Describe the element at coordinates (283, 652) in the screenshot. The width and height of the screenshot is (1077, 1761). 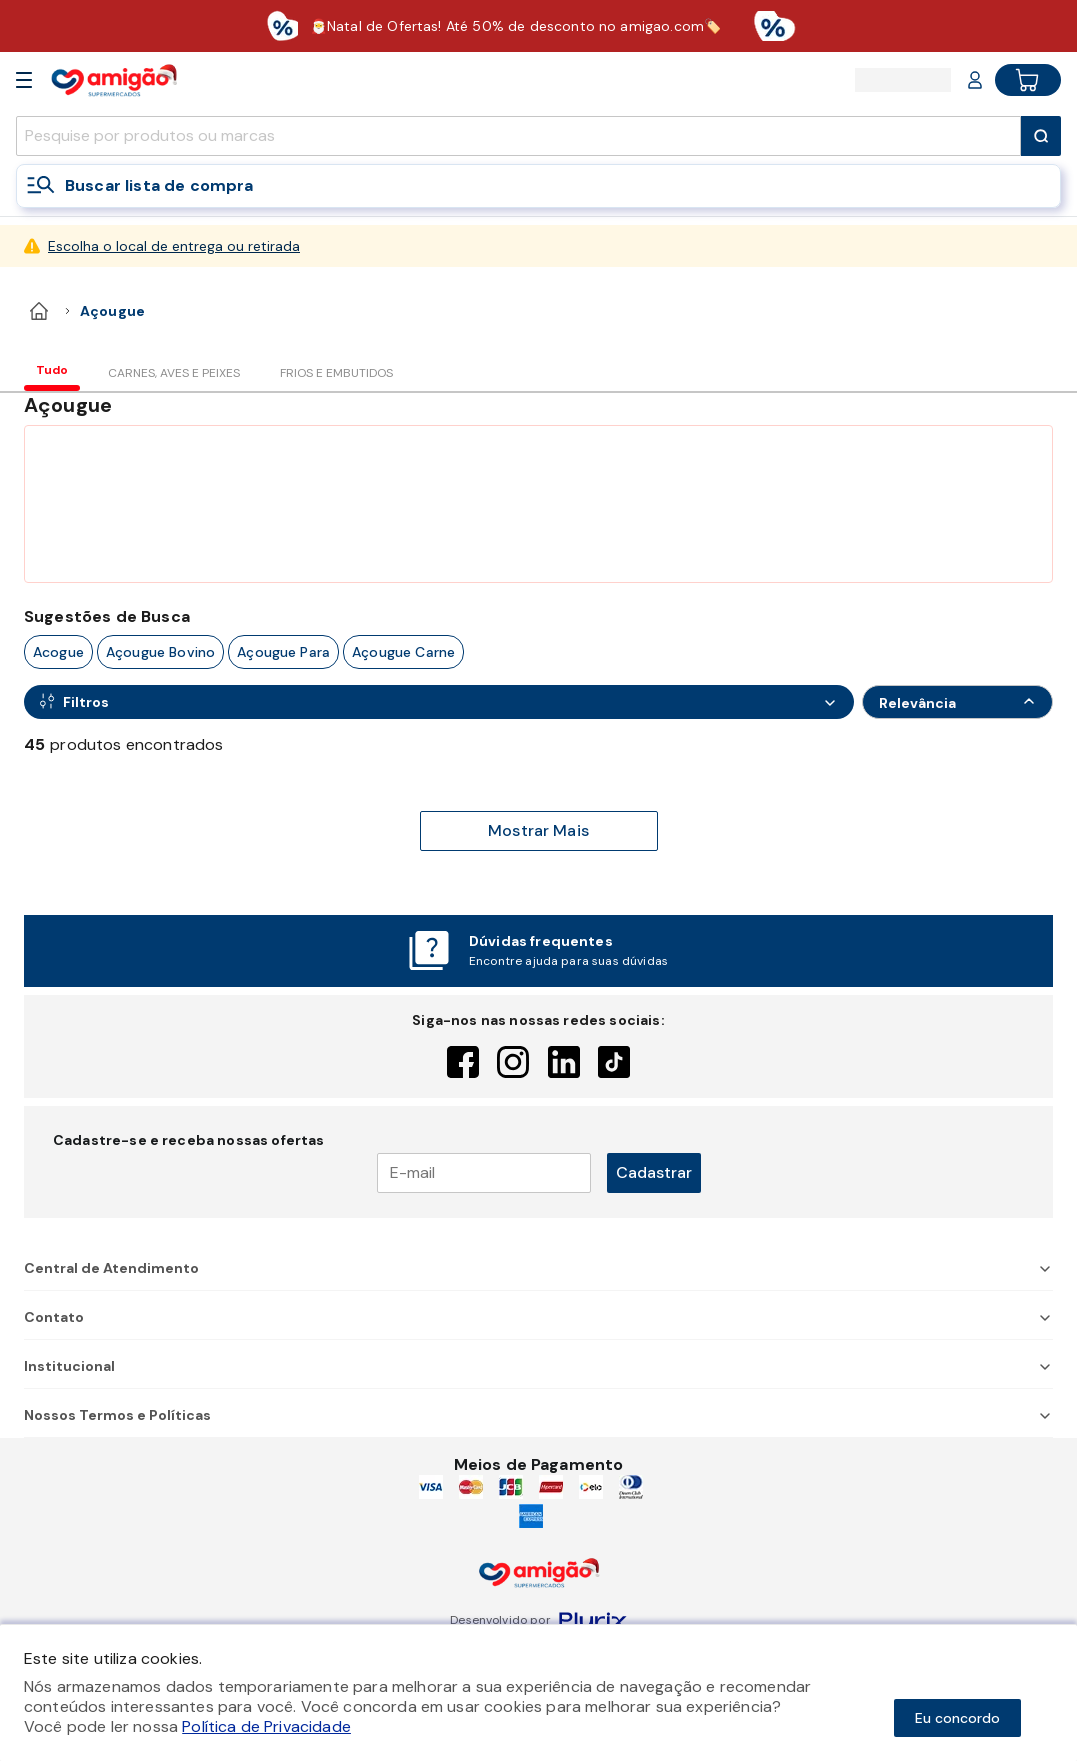
I see `açougue para` at that location.